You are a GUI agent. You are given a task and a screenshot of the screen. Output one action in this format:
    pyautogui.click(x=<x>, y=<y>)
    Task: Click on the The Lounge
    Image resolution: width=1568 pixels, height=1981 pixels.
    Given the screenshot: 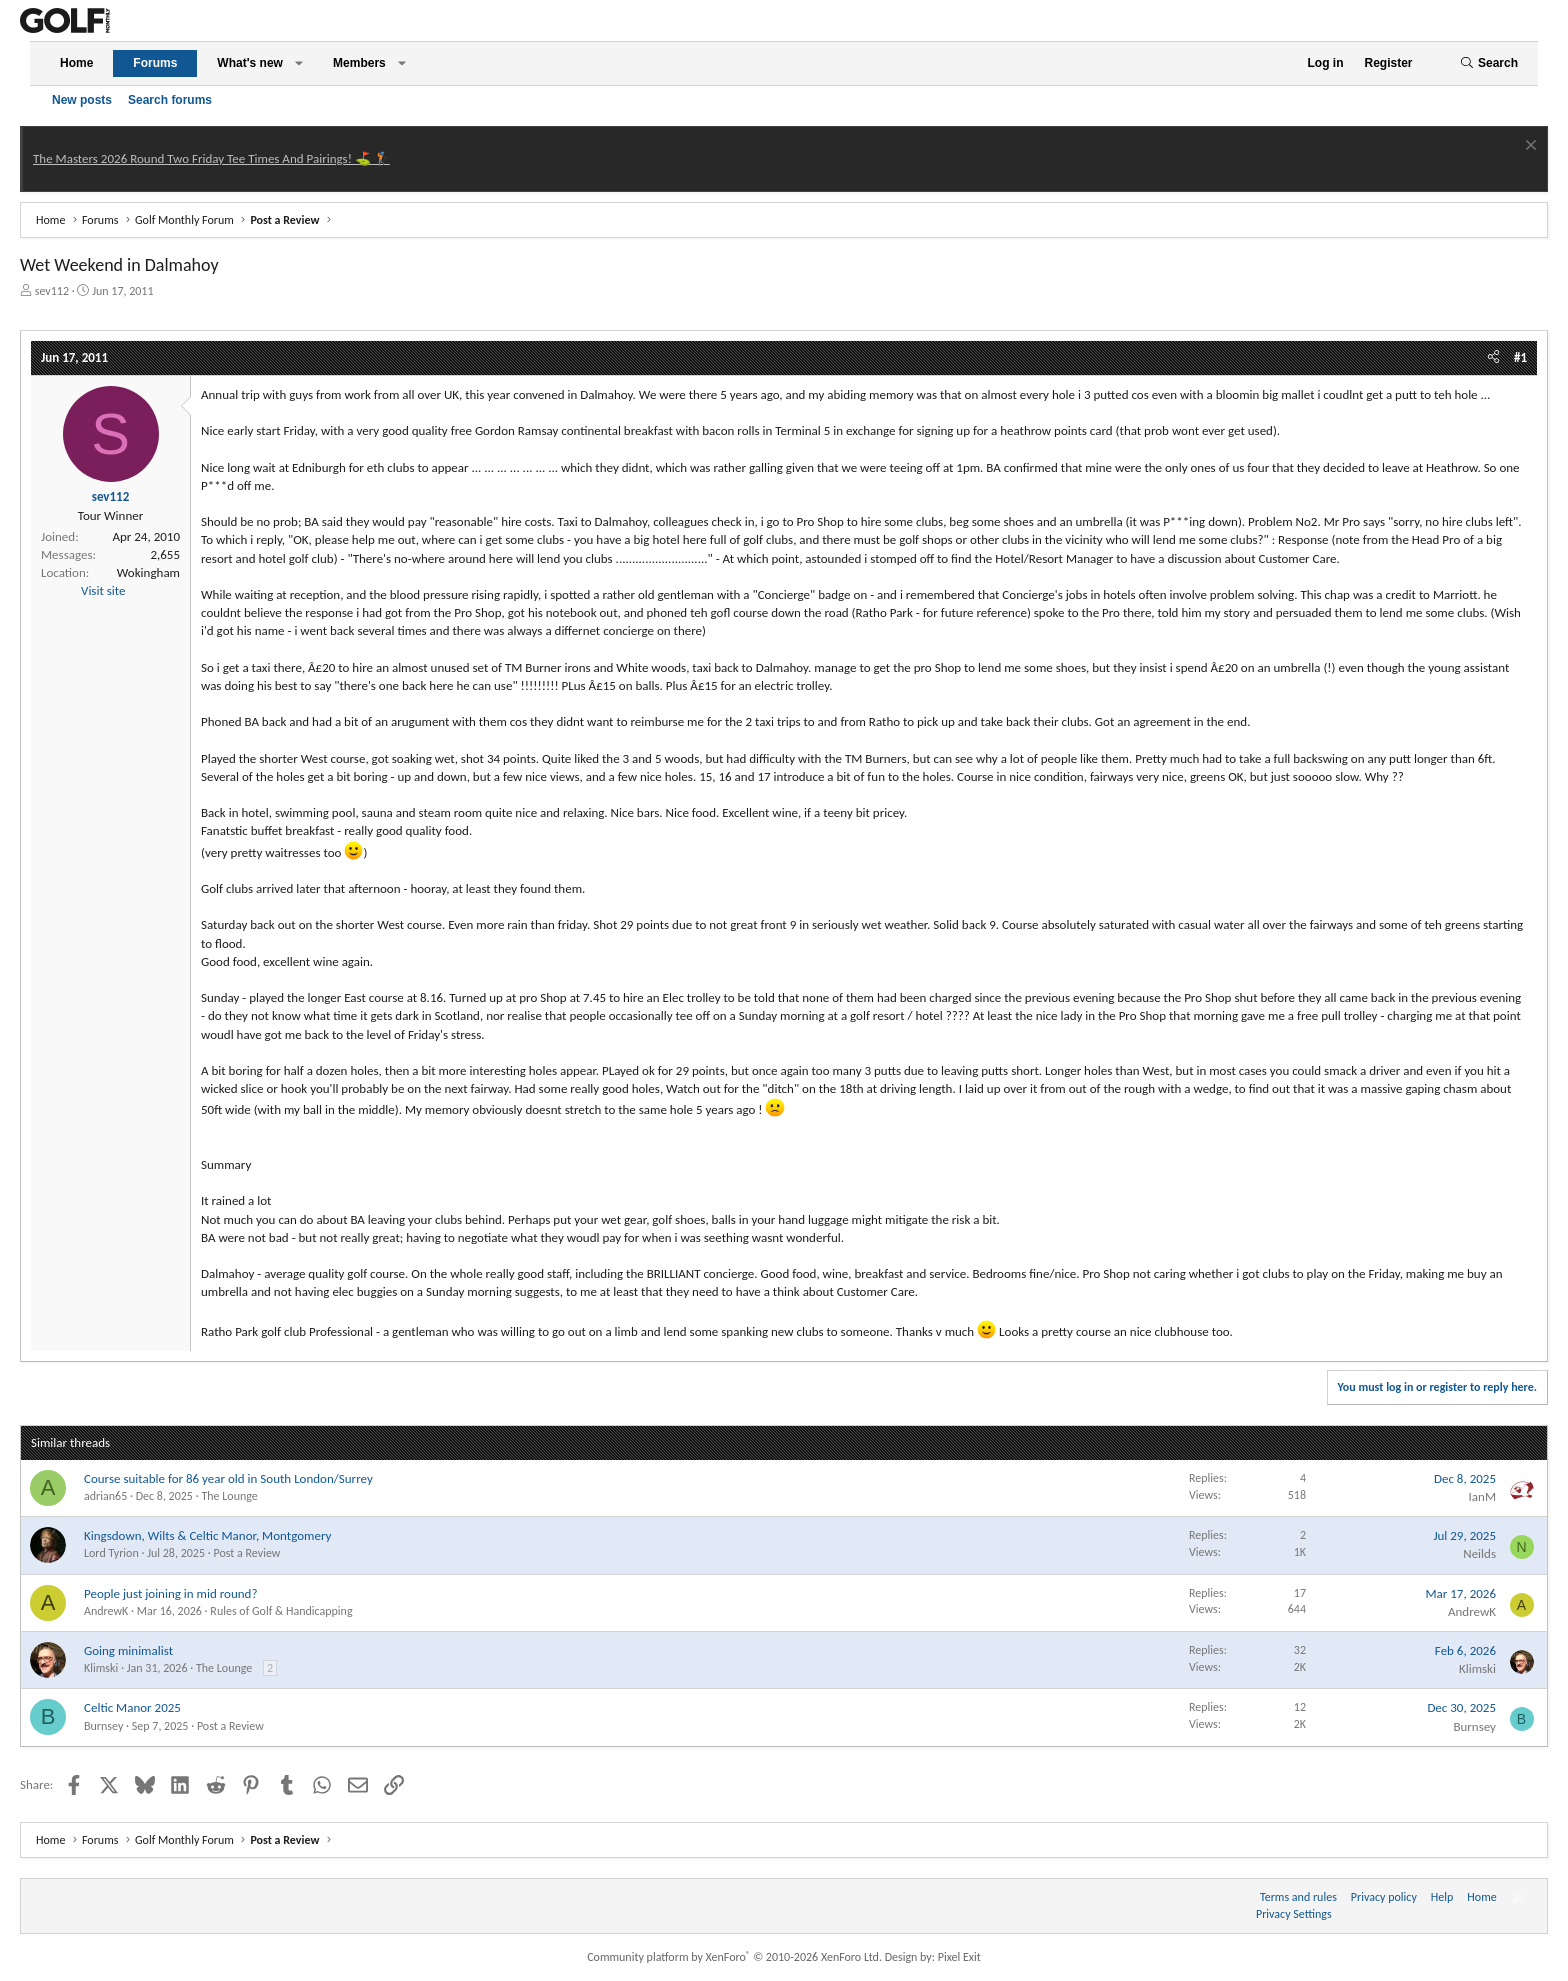 What is the action you would take?
    pyautogui.click(x=229, y=1496)
    